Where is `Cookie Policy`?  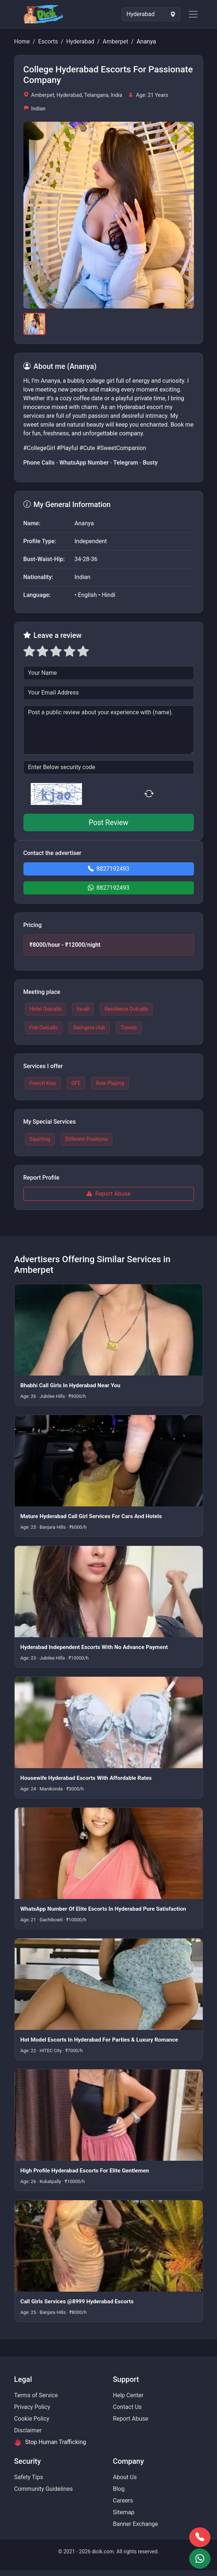 Cookie Policy is located at coordinates (31, 2418).